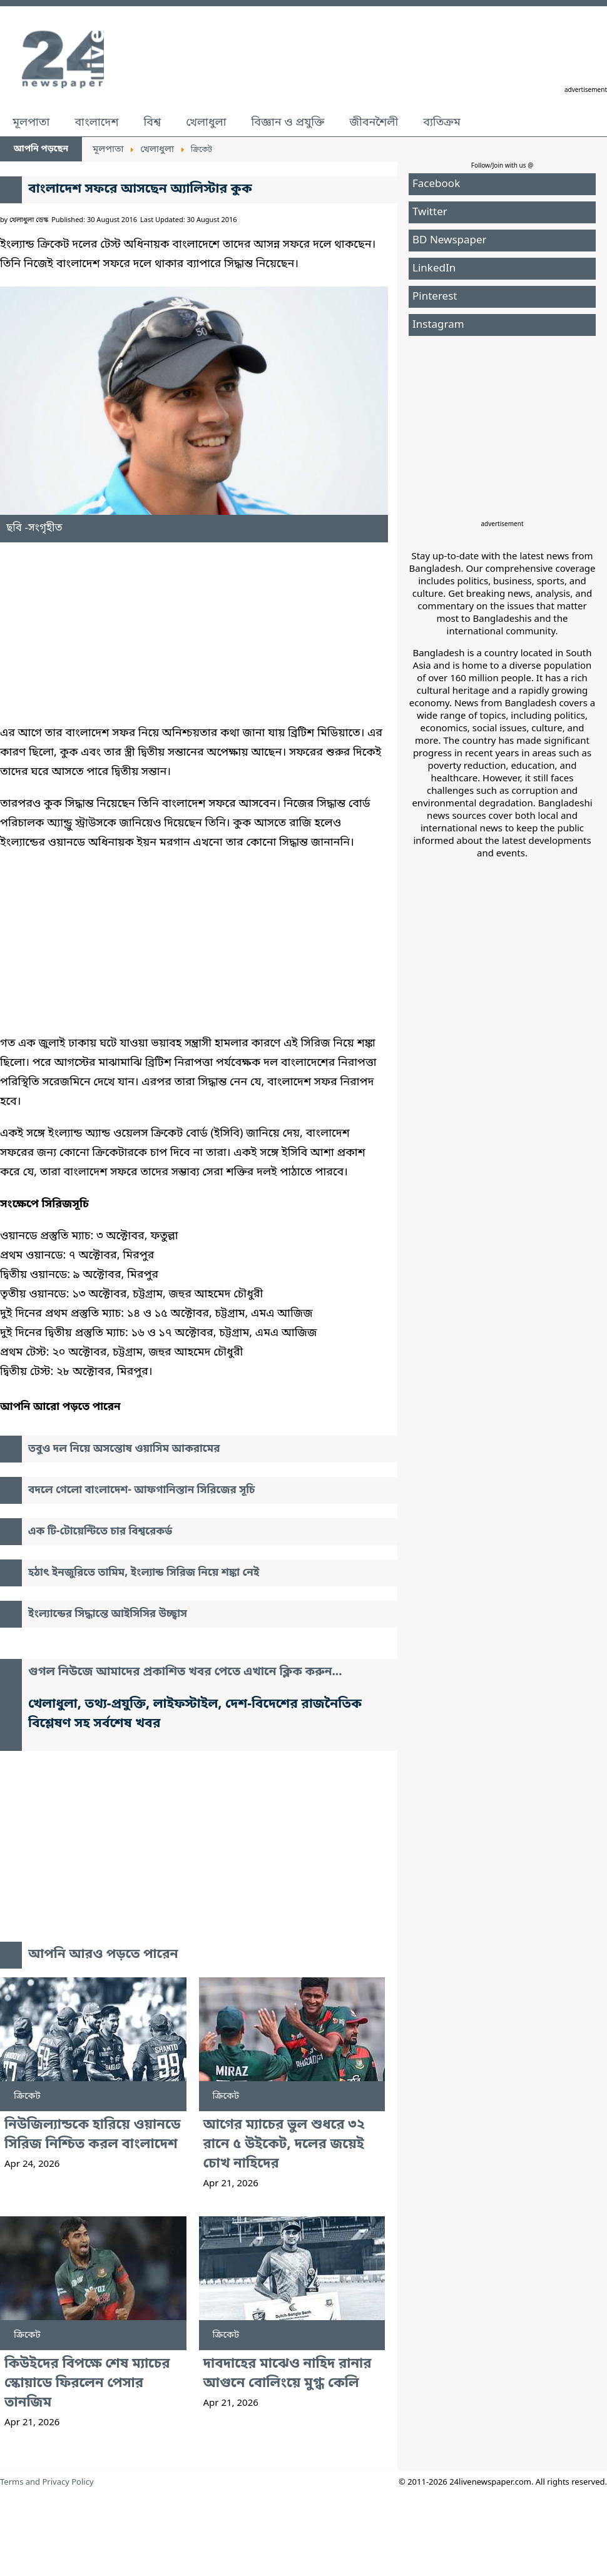  Describe the element at coordinates (438, 325) in the screenshot. I see `Instagram` at that location.